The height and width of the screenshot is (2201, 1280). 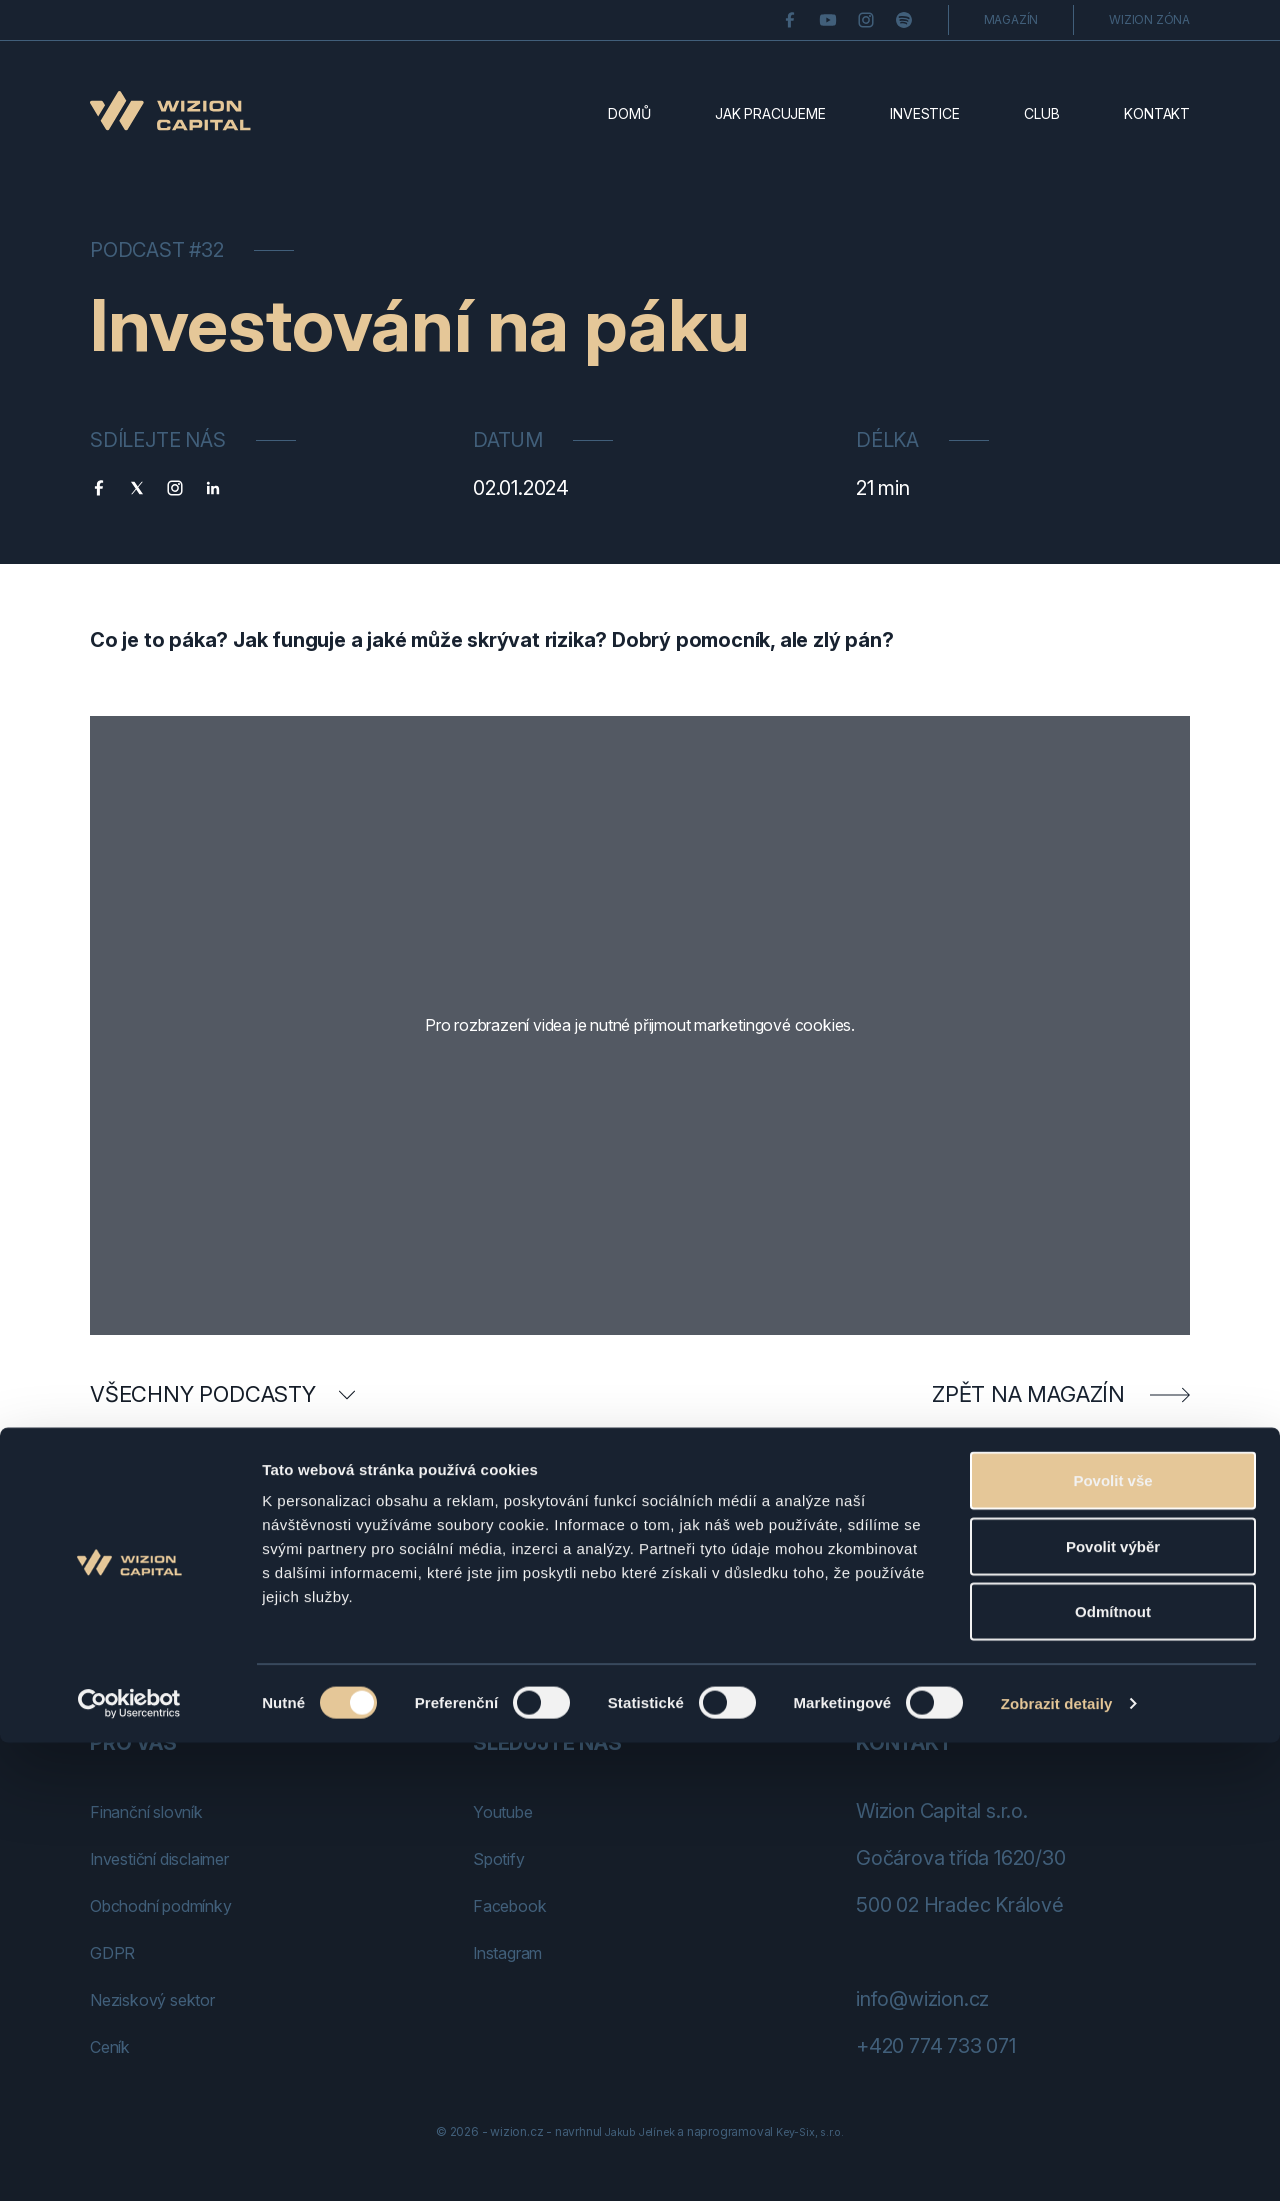 I want to click on Club, so click(x=1041, y=113).